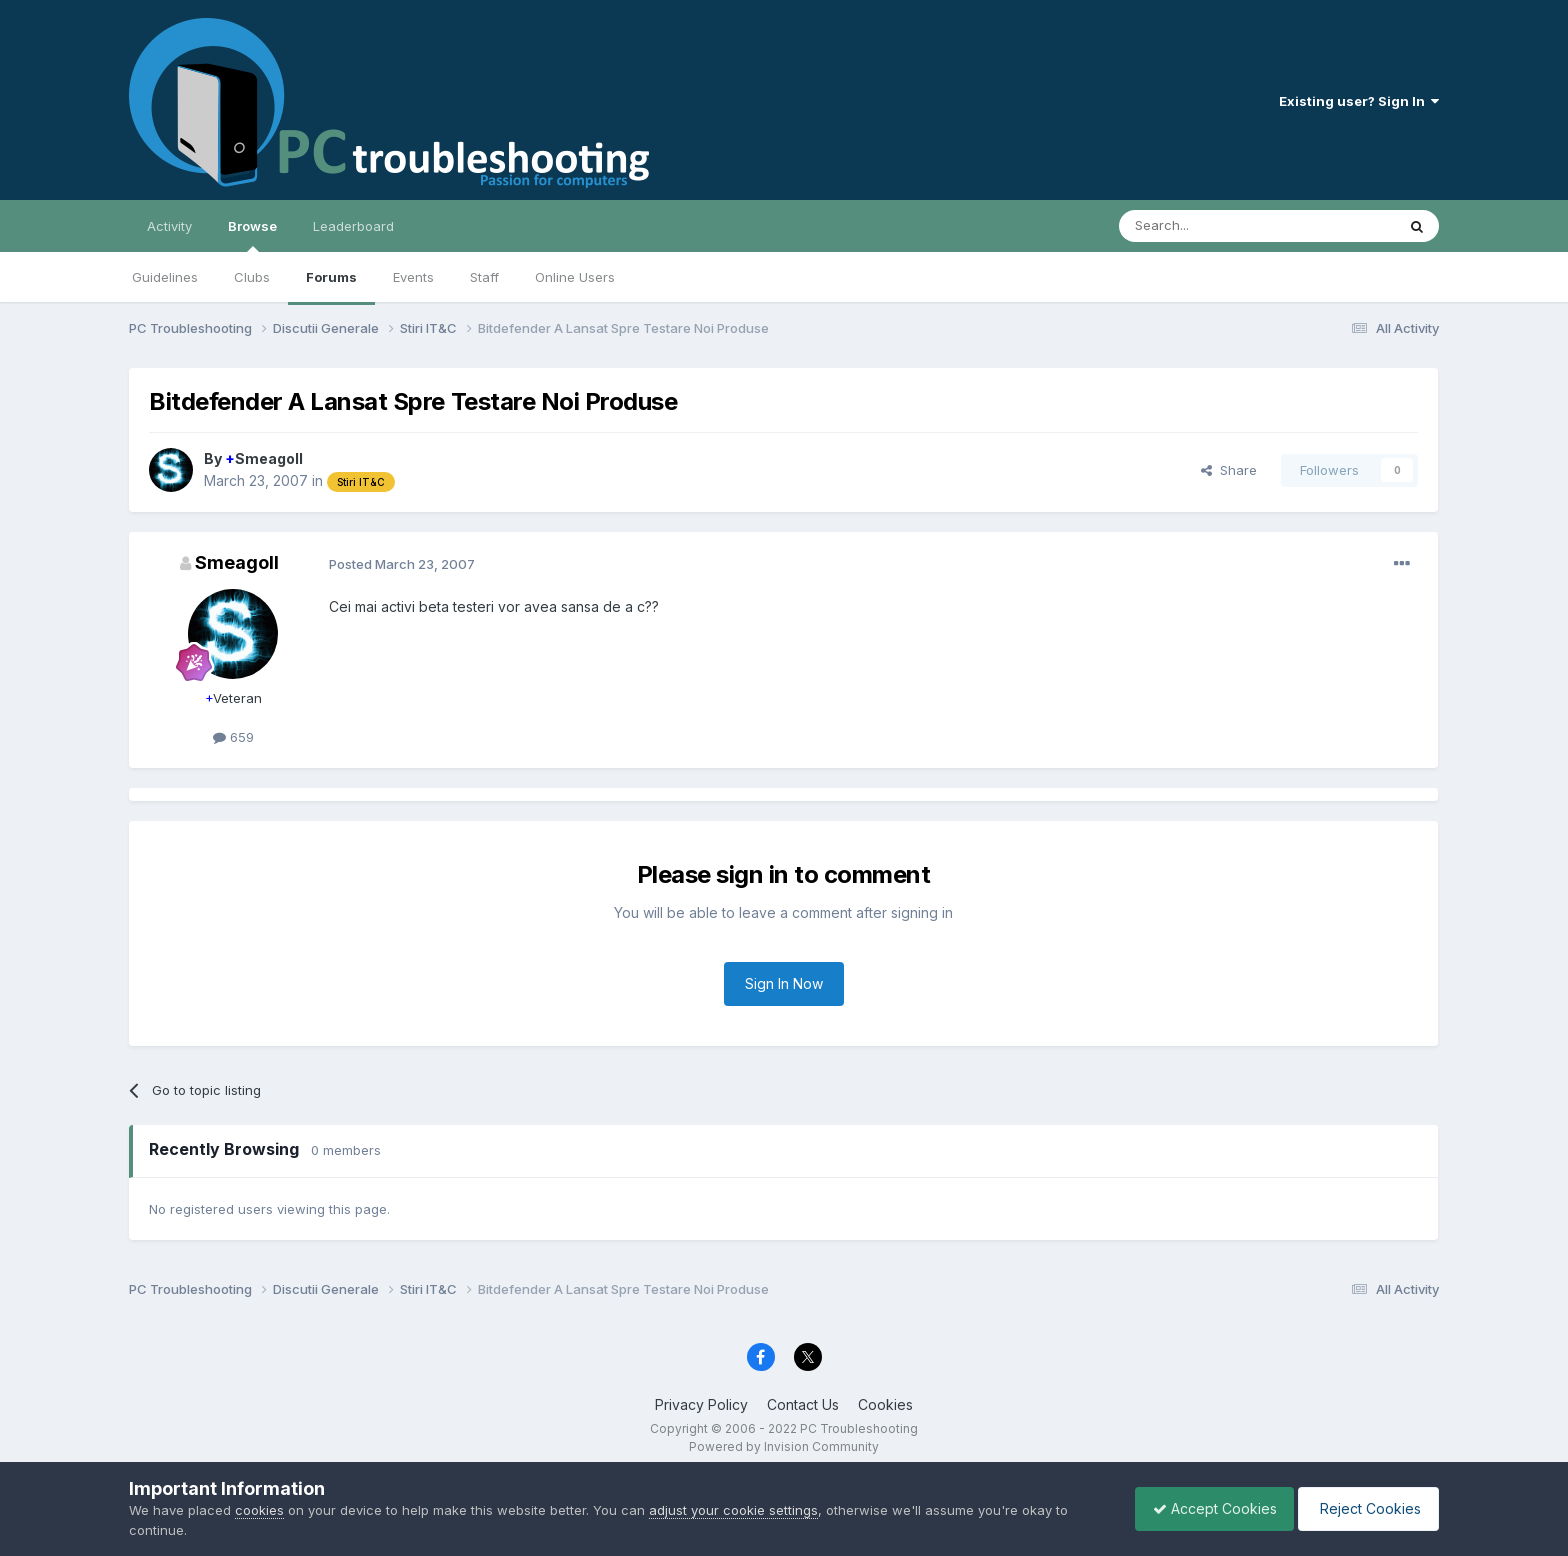 The height and width of the screenshot is (1556, 1568). I want to click on Privacy Policy, so click(701, 1404).